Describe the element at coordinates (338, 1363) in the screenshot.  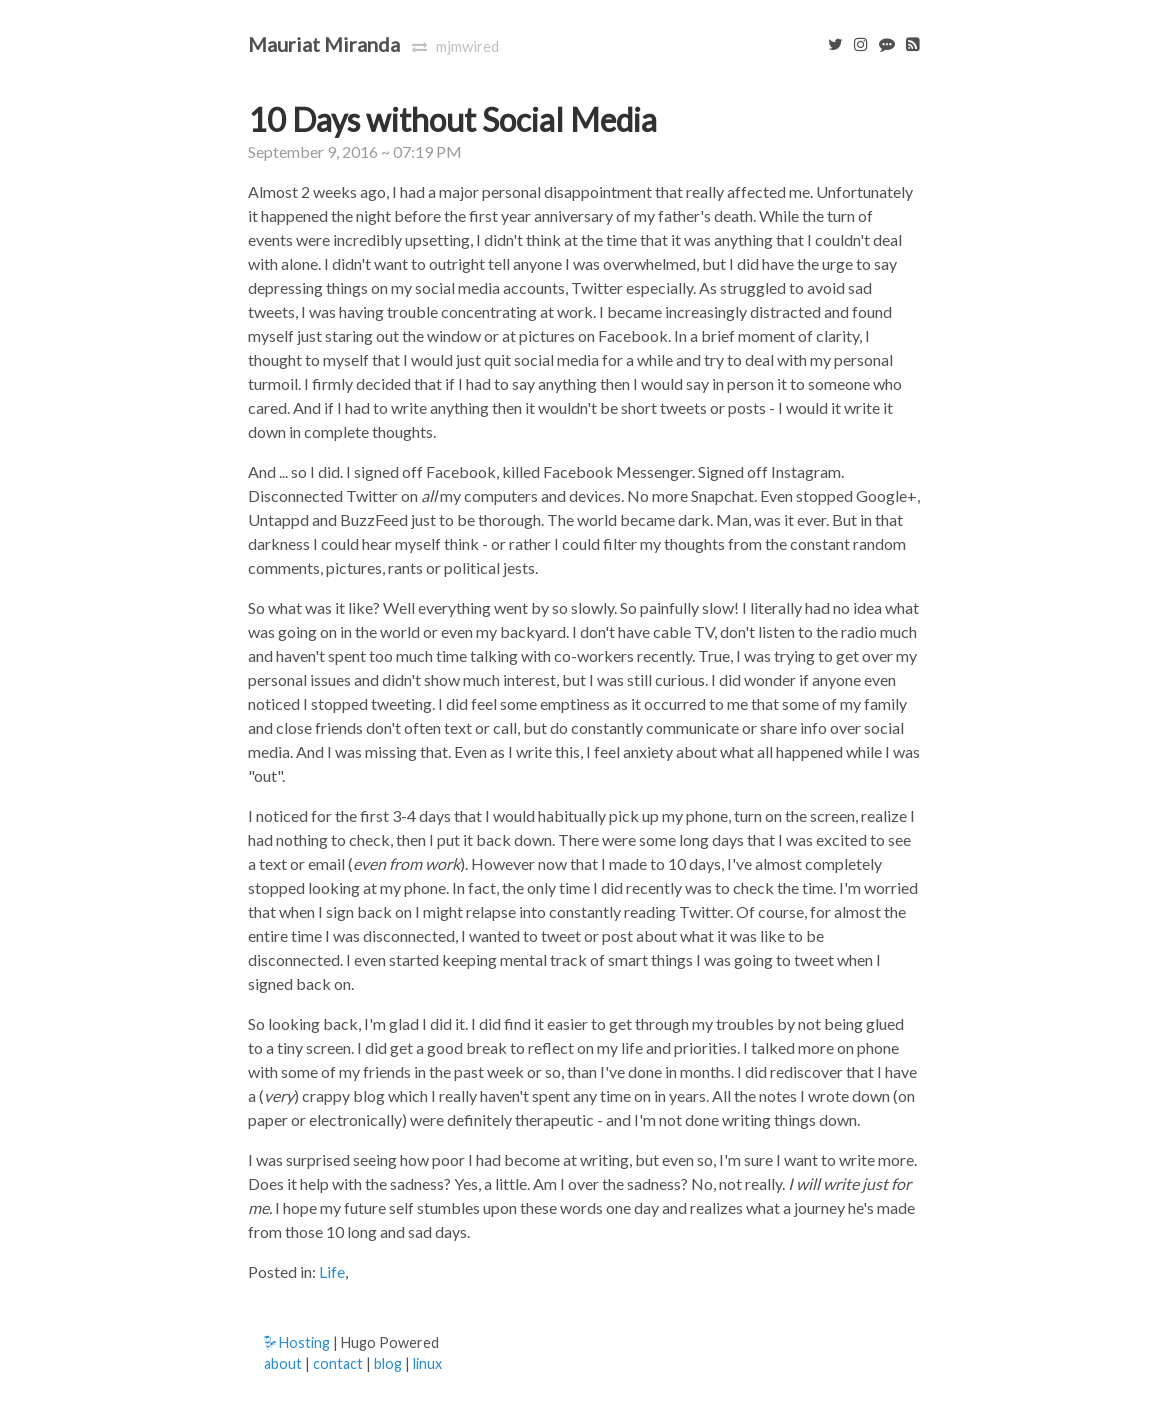
I see `contact` at that location.